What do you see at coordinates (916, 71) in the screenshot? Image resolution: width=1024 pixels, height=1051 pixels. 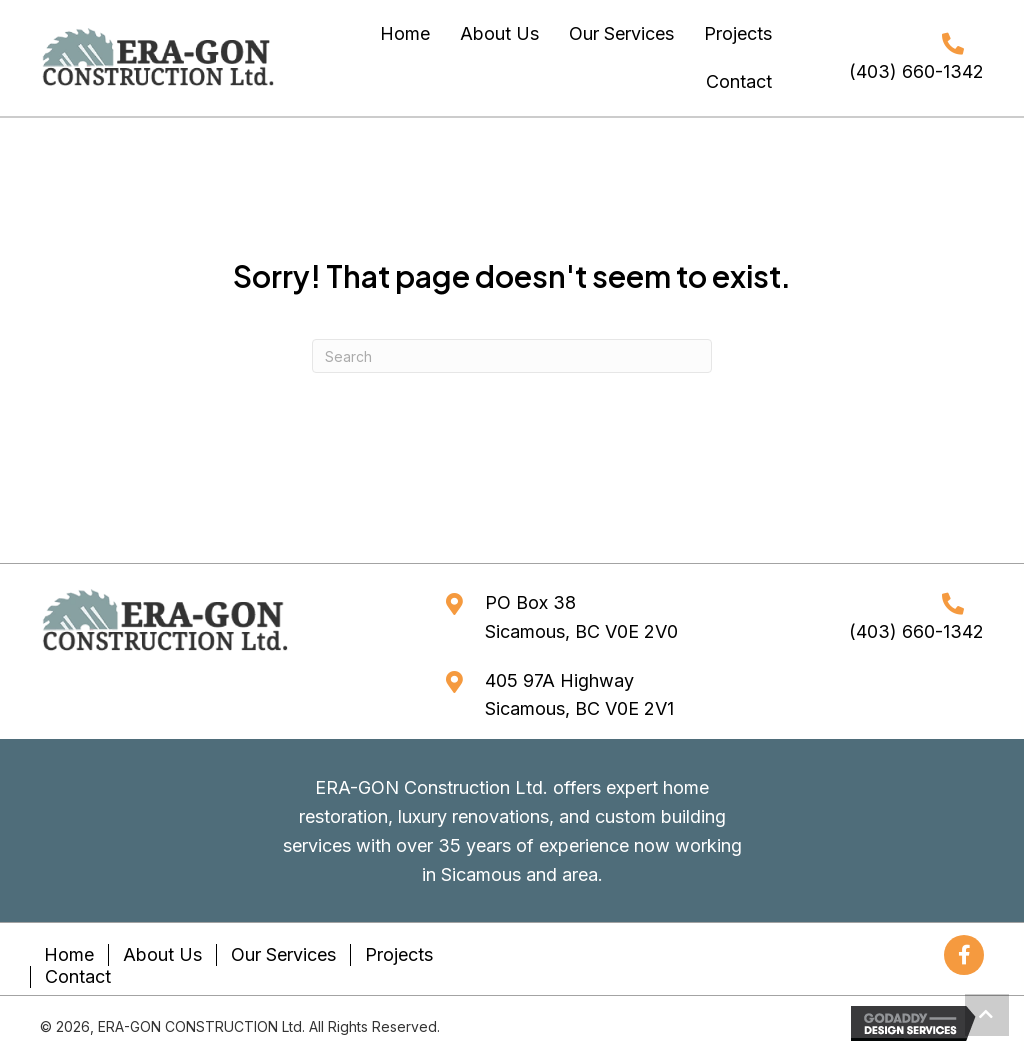 I see `(403) 660-1342` at bounding box center [916, 71].